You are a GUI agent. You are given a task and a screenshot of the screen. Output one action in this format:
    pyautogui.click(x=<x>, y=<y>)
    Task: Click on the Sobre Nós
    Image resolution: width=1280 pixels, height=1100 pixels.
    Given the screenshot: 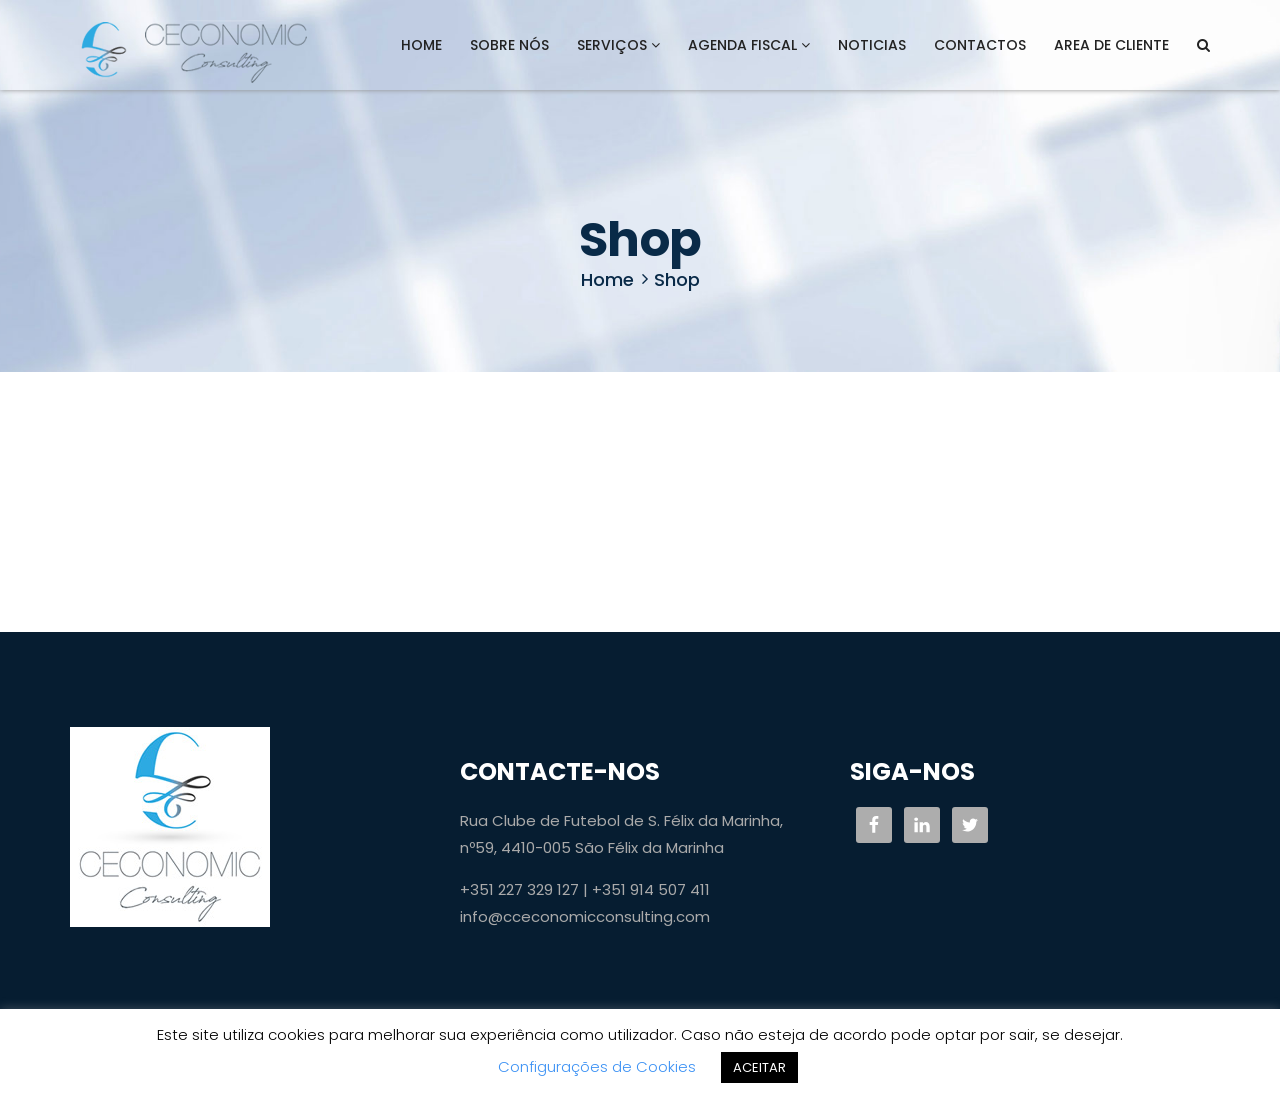 What is the action you would take?
    pyautogui.click(x=509, y=45)
    